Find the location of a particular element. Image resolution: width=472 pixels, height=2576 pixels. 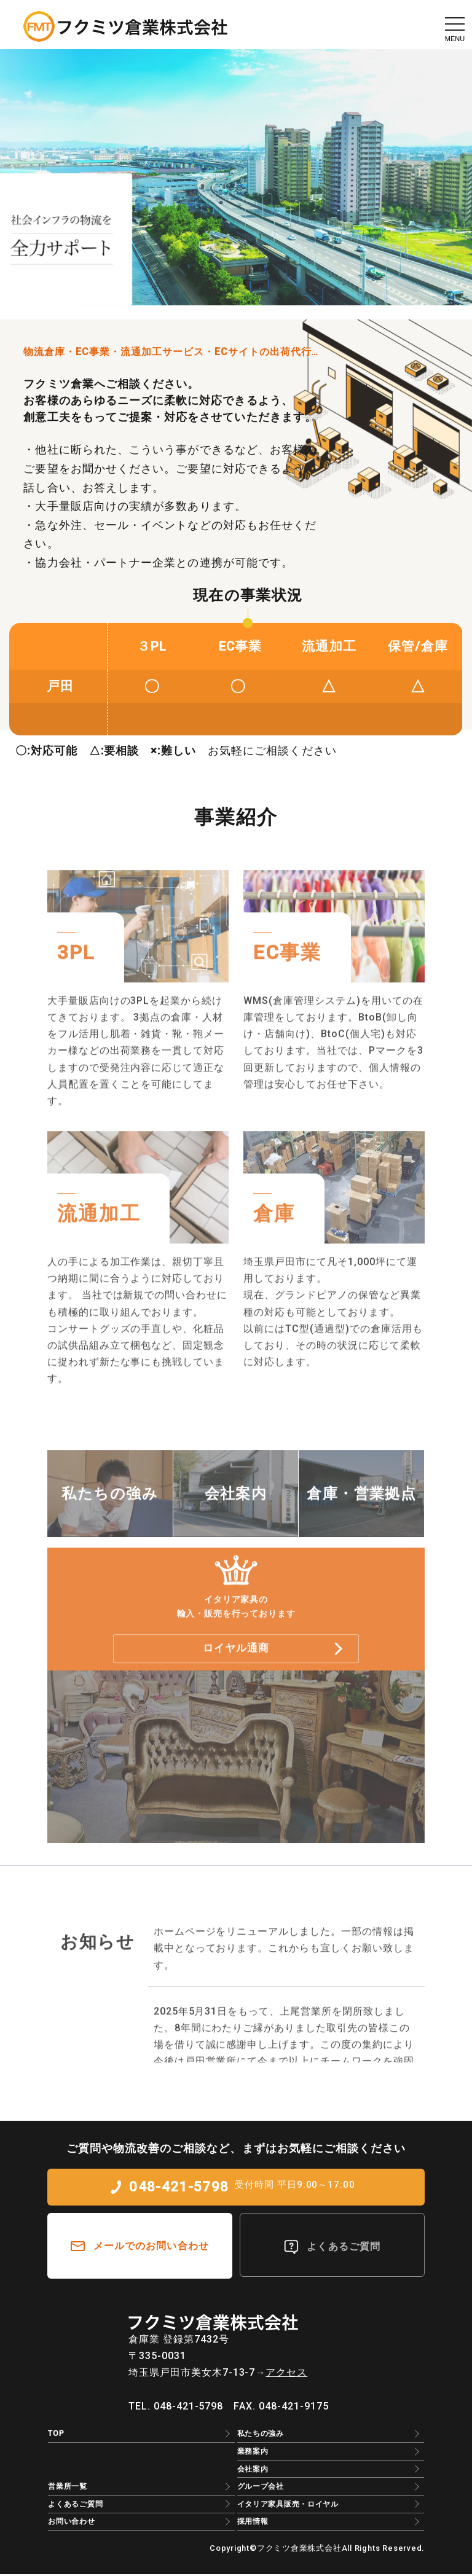

営業所一覧 is located at coordinates (67, 2488).